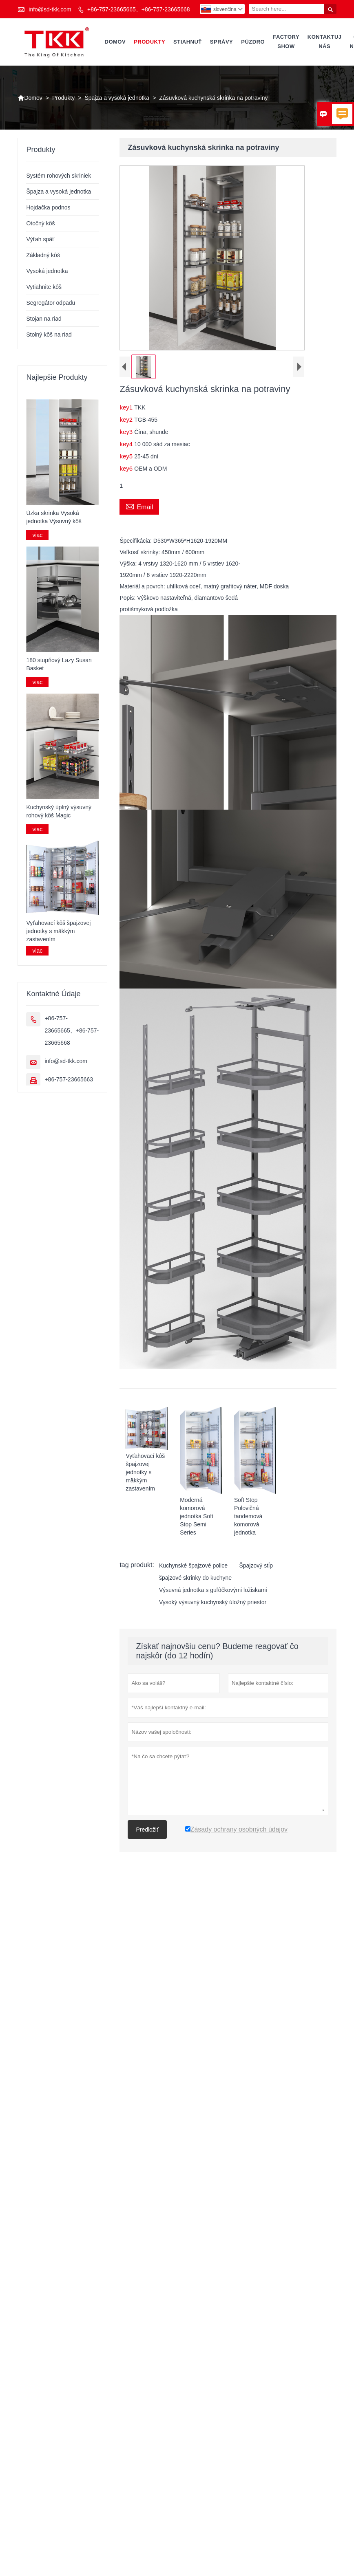 This screenshot has width=354, height=2576. I want to click on key2, so click(126, 419).